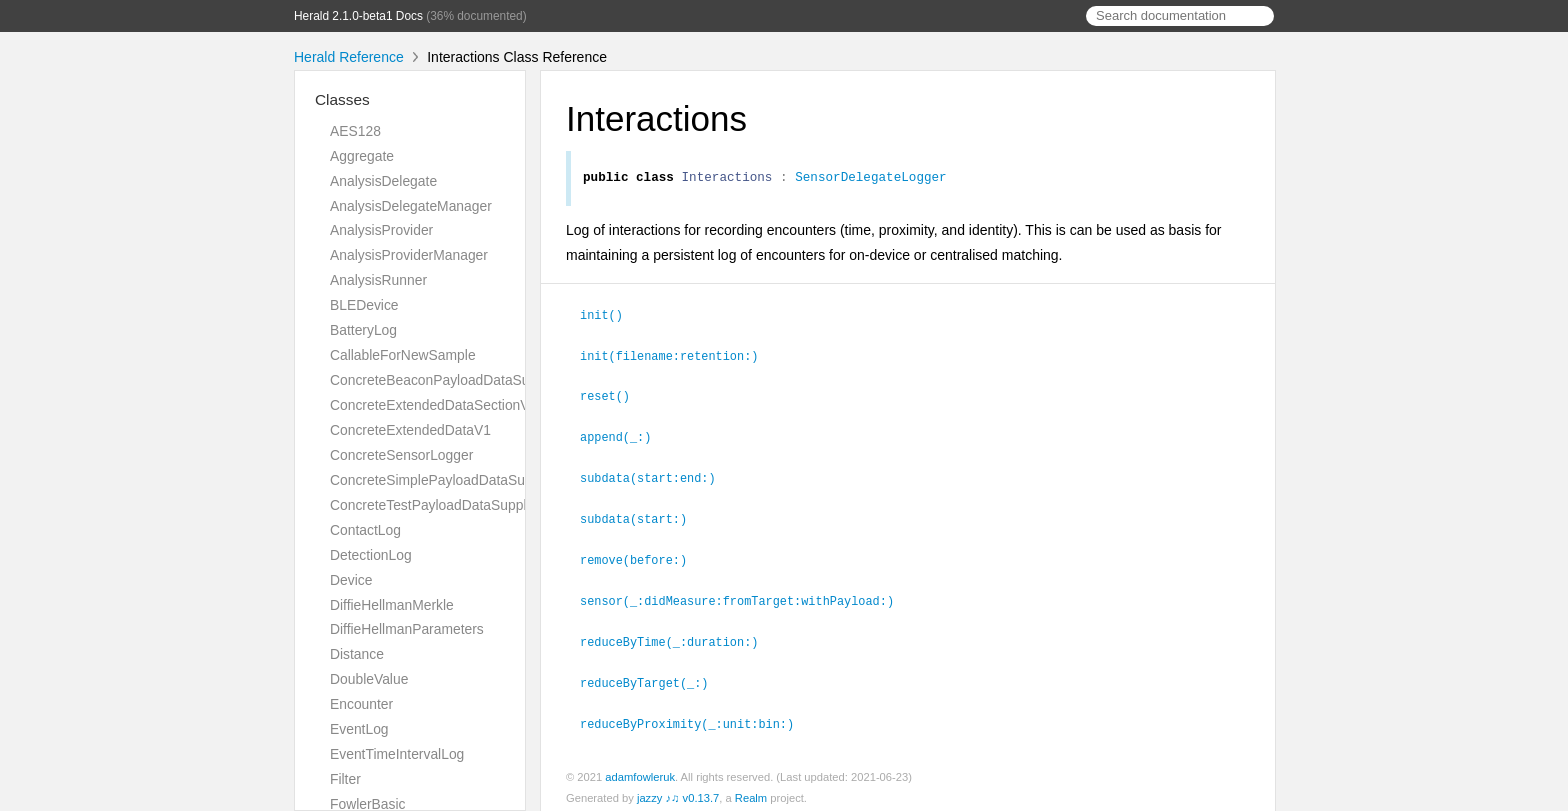  Describe the element at coordinates (351, 580) in the screenshot. I see `Device` at that location.